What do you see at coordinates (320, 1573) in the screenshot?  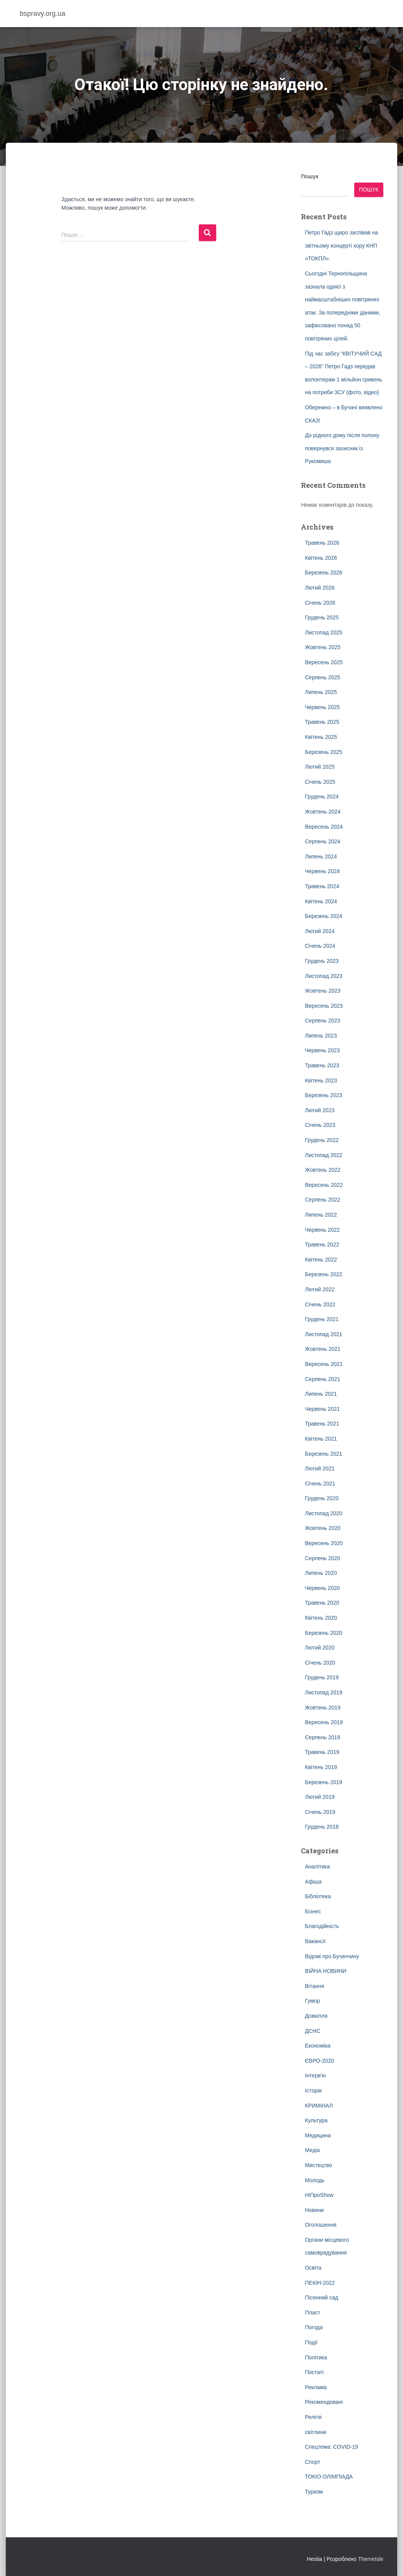 I see `Липень 2020` at bounding box center [320, 1573].